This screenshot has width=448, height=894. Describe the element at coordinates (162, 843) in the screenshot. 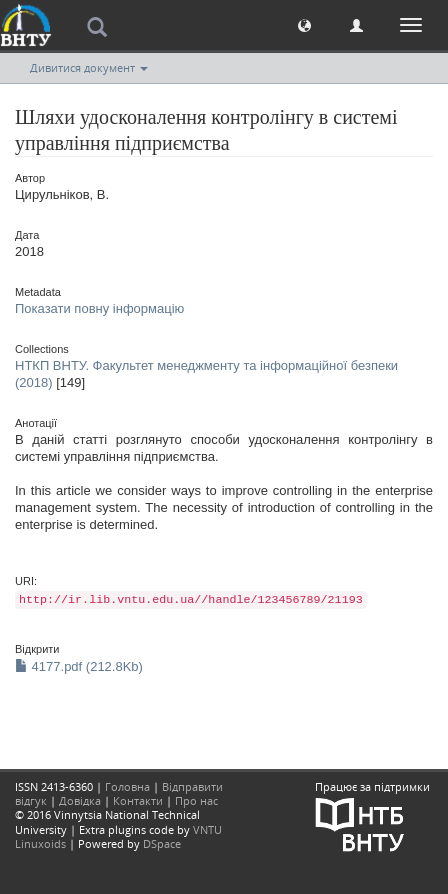

I see `DSpace` at that location.